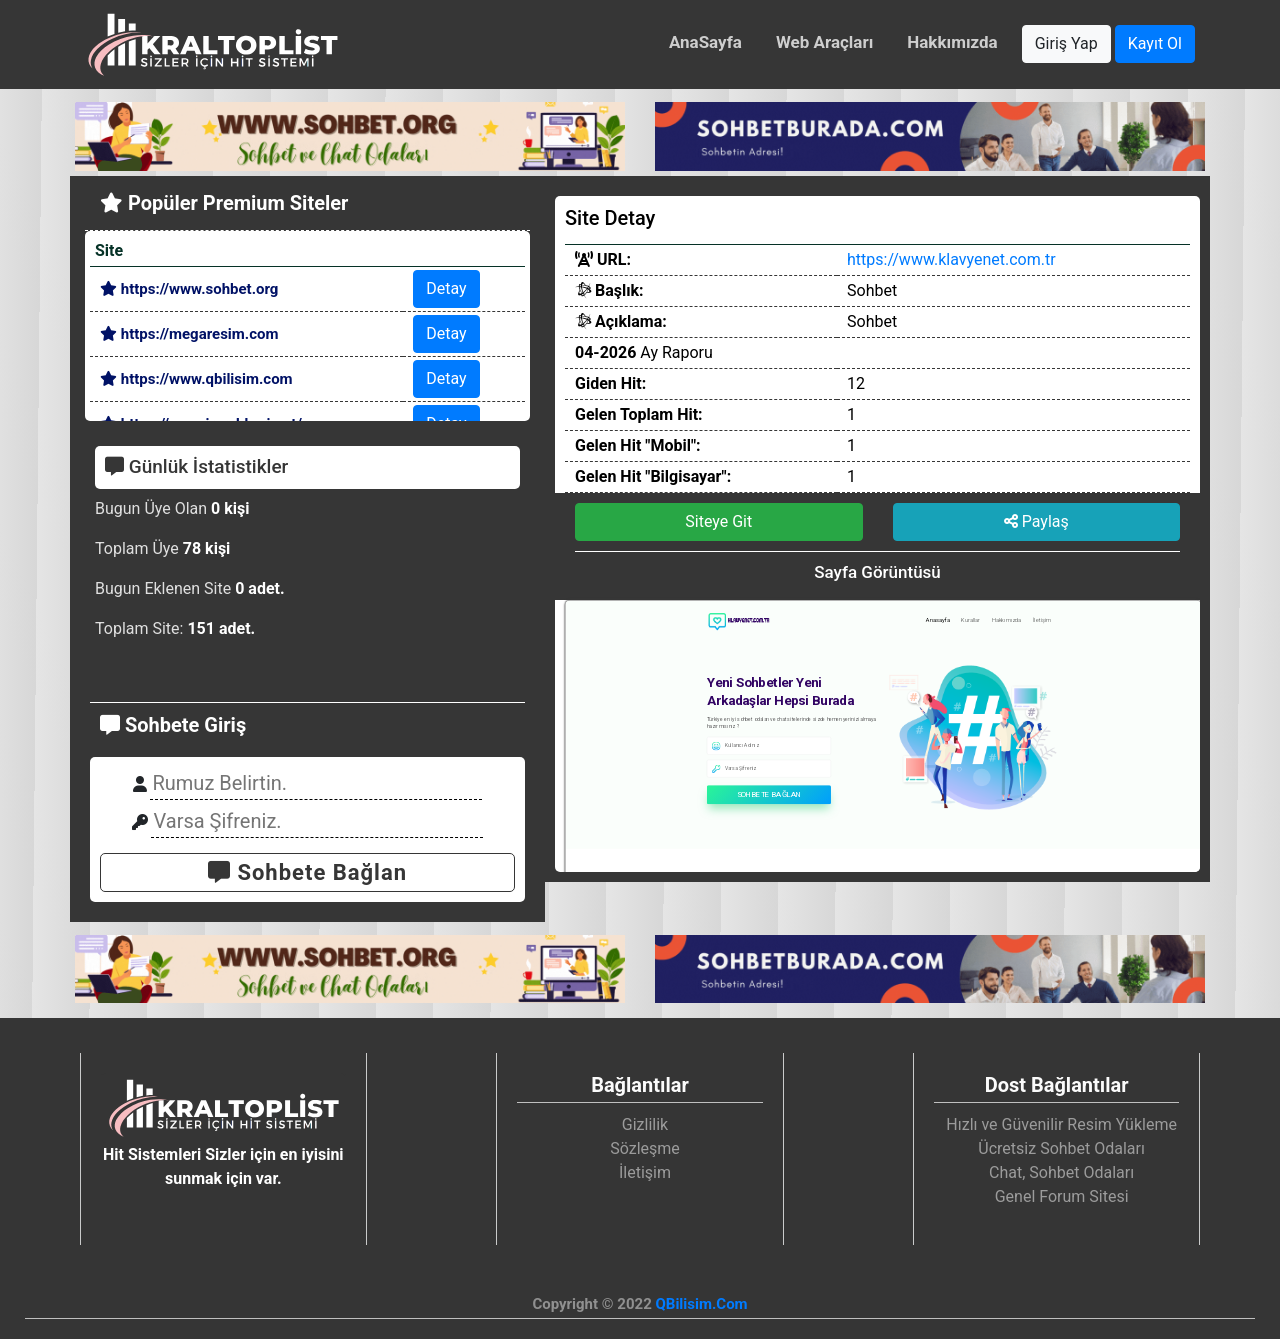  What do you see at coordinates (1036, 521) in the screenshot?
I see `Paylaş` at bounding box center [1036, 521].